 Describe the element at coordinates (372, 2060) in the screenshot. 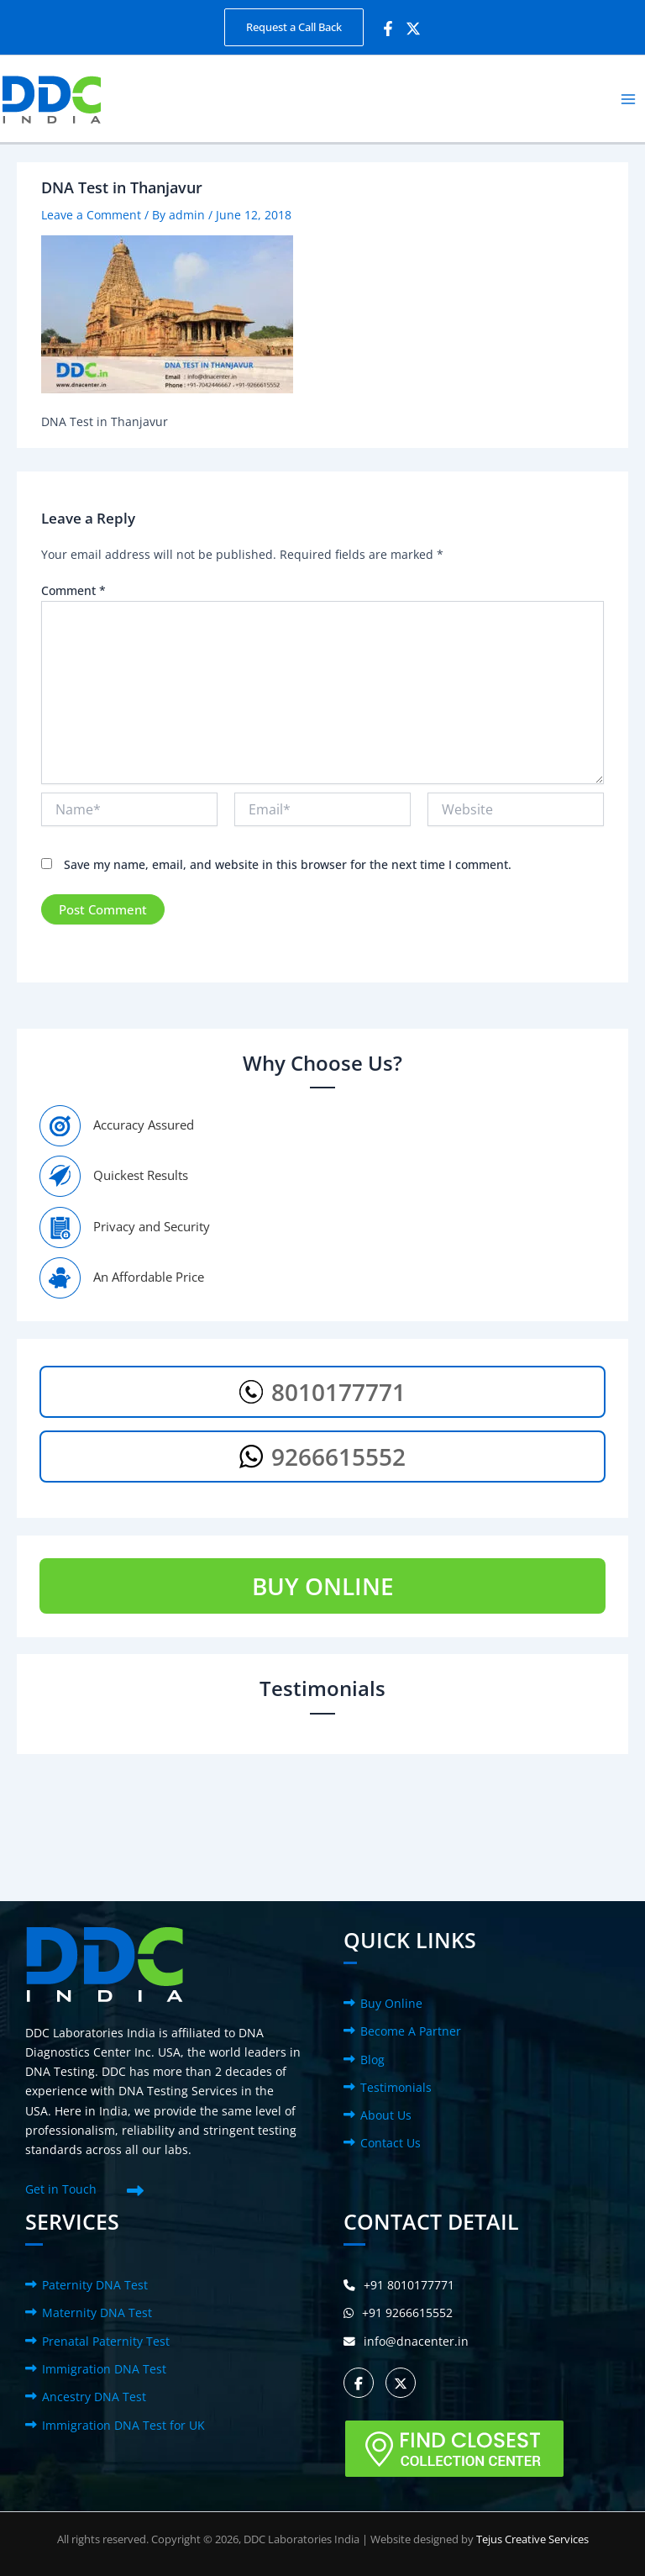

I see `Blog` at that location.